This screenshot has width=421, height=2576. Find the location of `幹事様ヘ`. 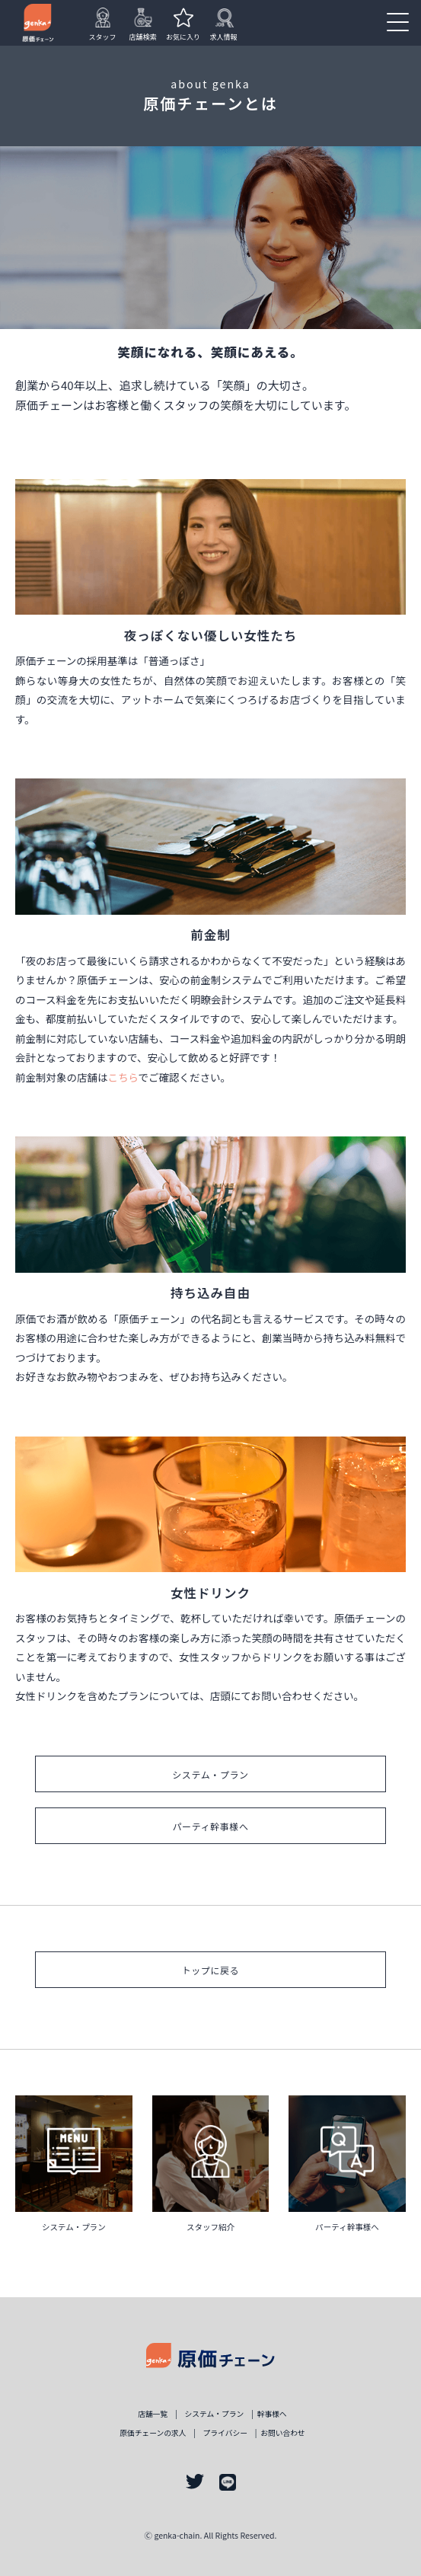

幹事様ヘ is located at coordinates (272, 2413).